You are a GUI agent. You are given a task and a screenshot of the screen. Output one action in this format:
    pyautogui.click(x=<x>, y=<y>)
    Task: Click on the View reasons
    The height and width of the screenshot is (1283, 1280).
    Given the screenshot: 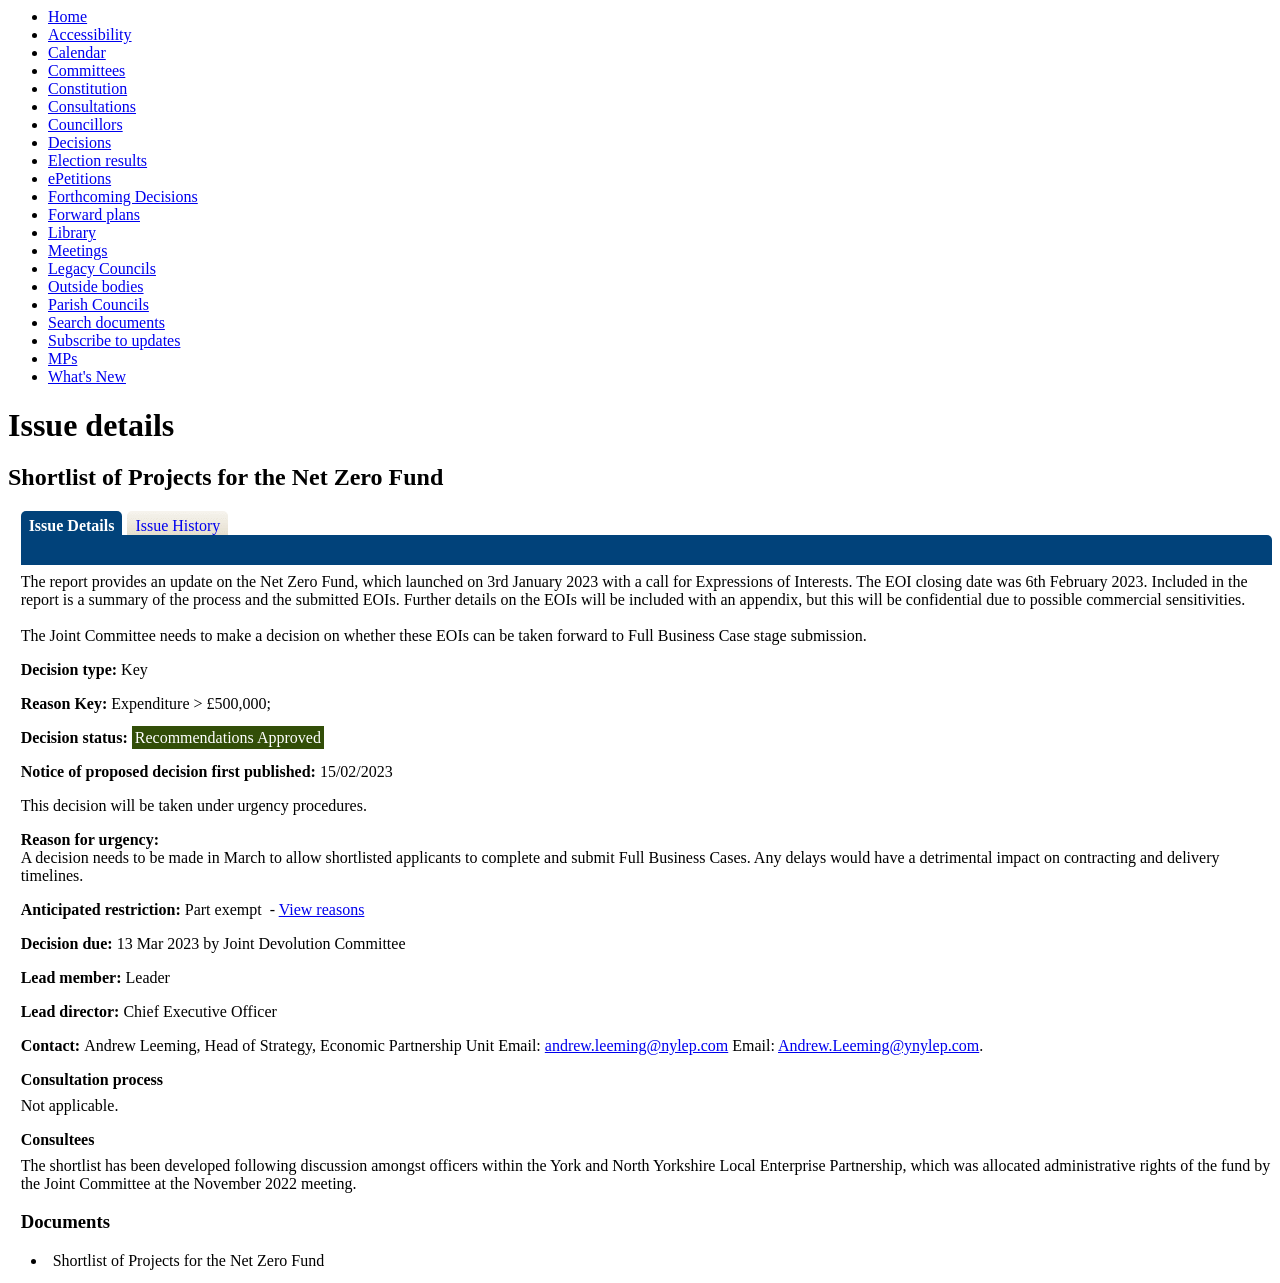 What is the action you would take?
    pyautogui.click(x=322, y=909)
    